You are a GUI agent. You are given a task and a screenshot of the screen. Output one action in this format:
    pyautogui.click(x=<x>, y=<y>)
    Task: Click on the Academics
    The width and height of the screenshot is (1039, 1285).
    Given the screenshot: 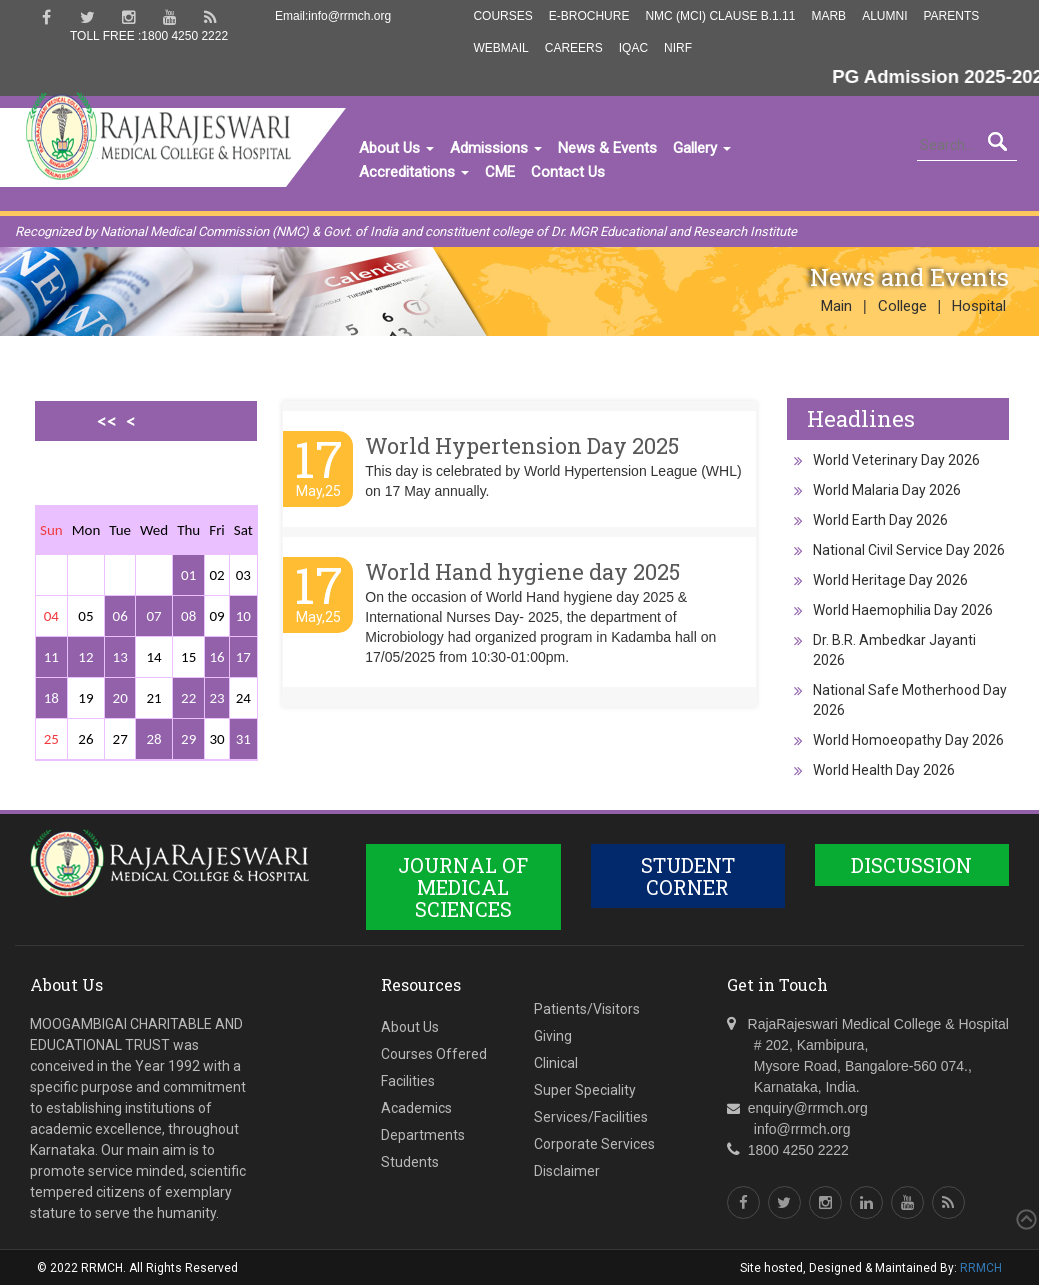 What is the action you would take?
    pyautogui.click(x=416, y=1108)
    